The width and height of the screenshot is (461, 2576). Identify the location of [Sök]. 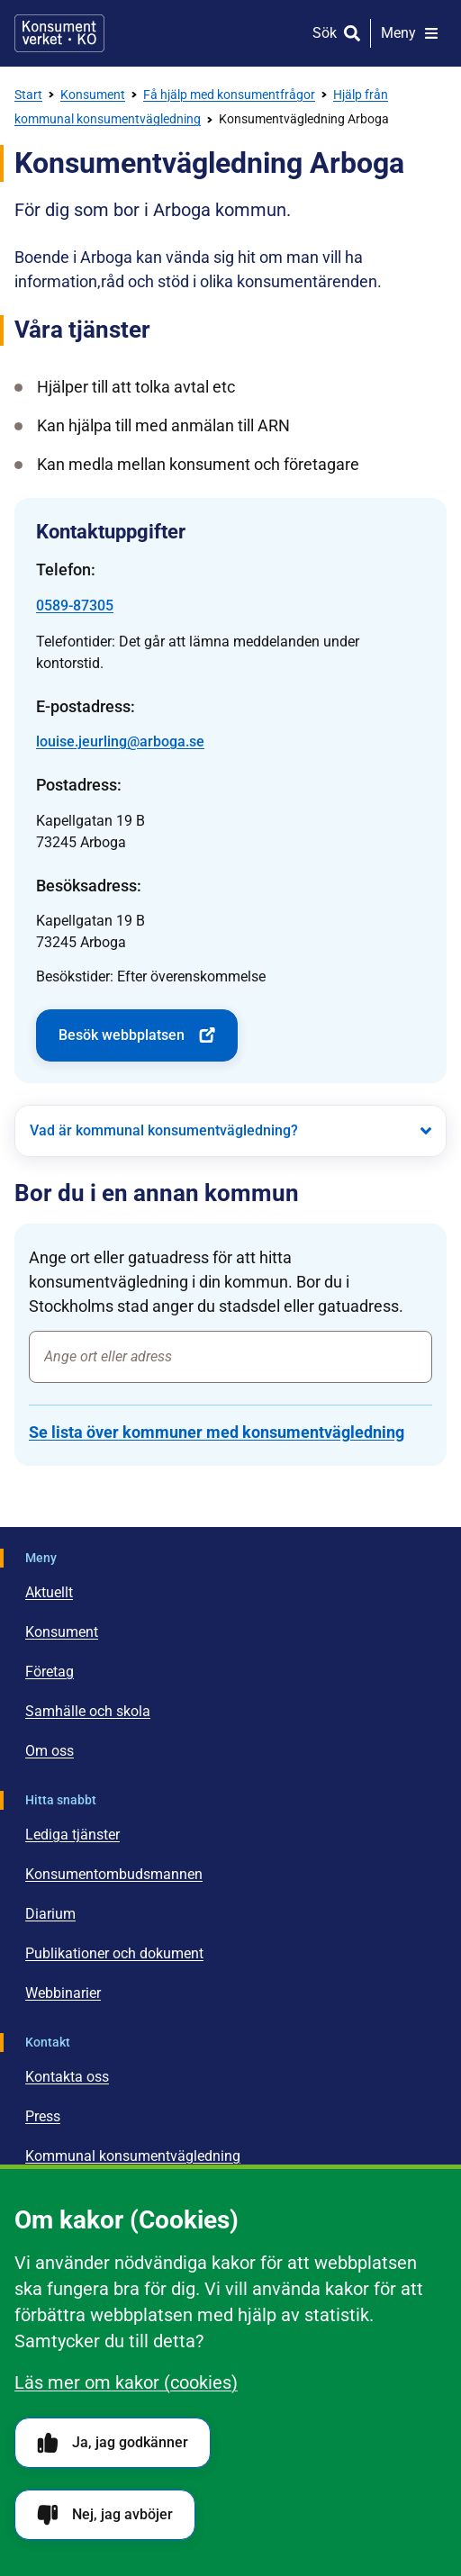
(336, 33).